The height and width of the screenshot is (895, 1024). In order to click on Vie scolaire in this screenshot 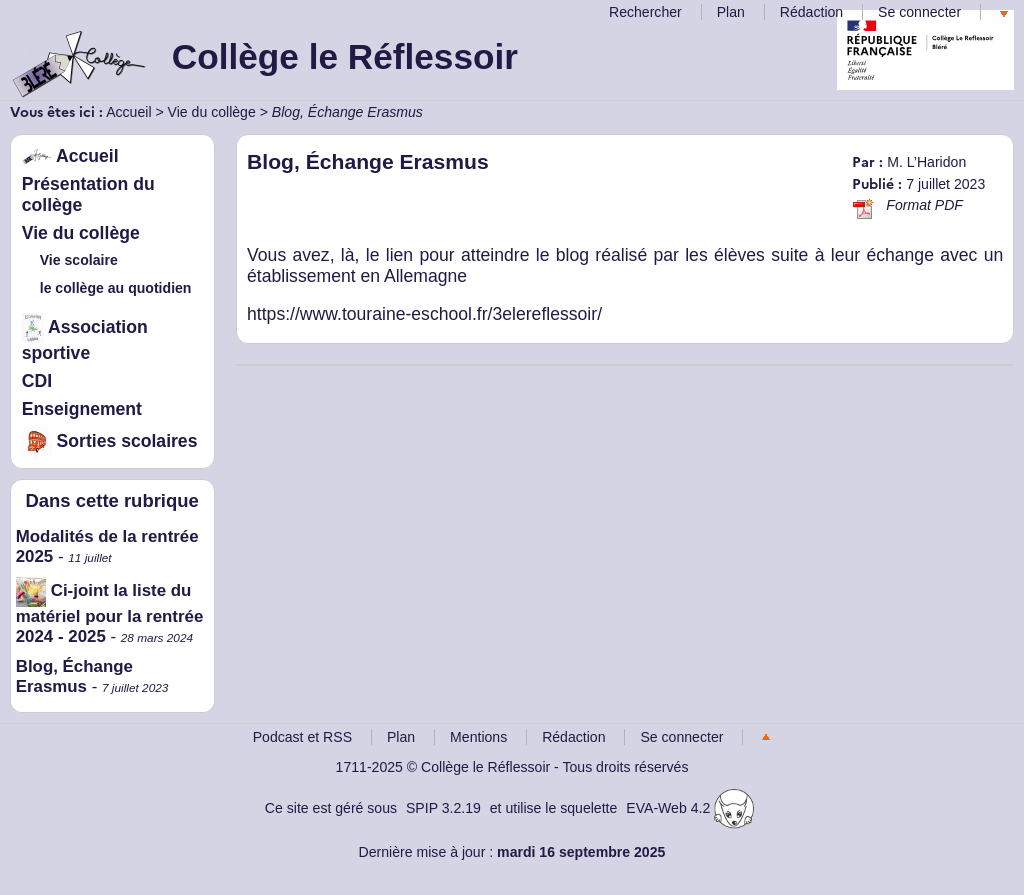, I will do `click(79, 260)`.